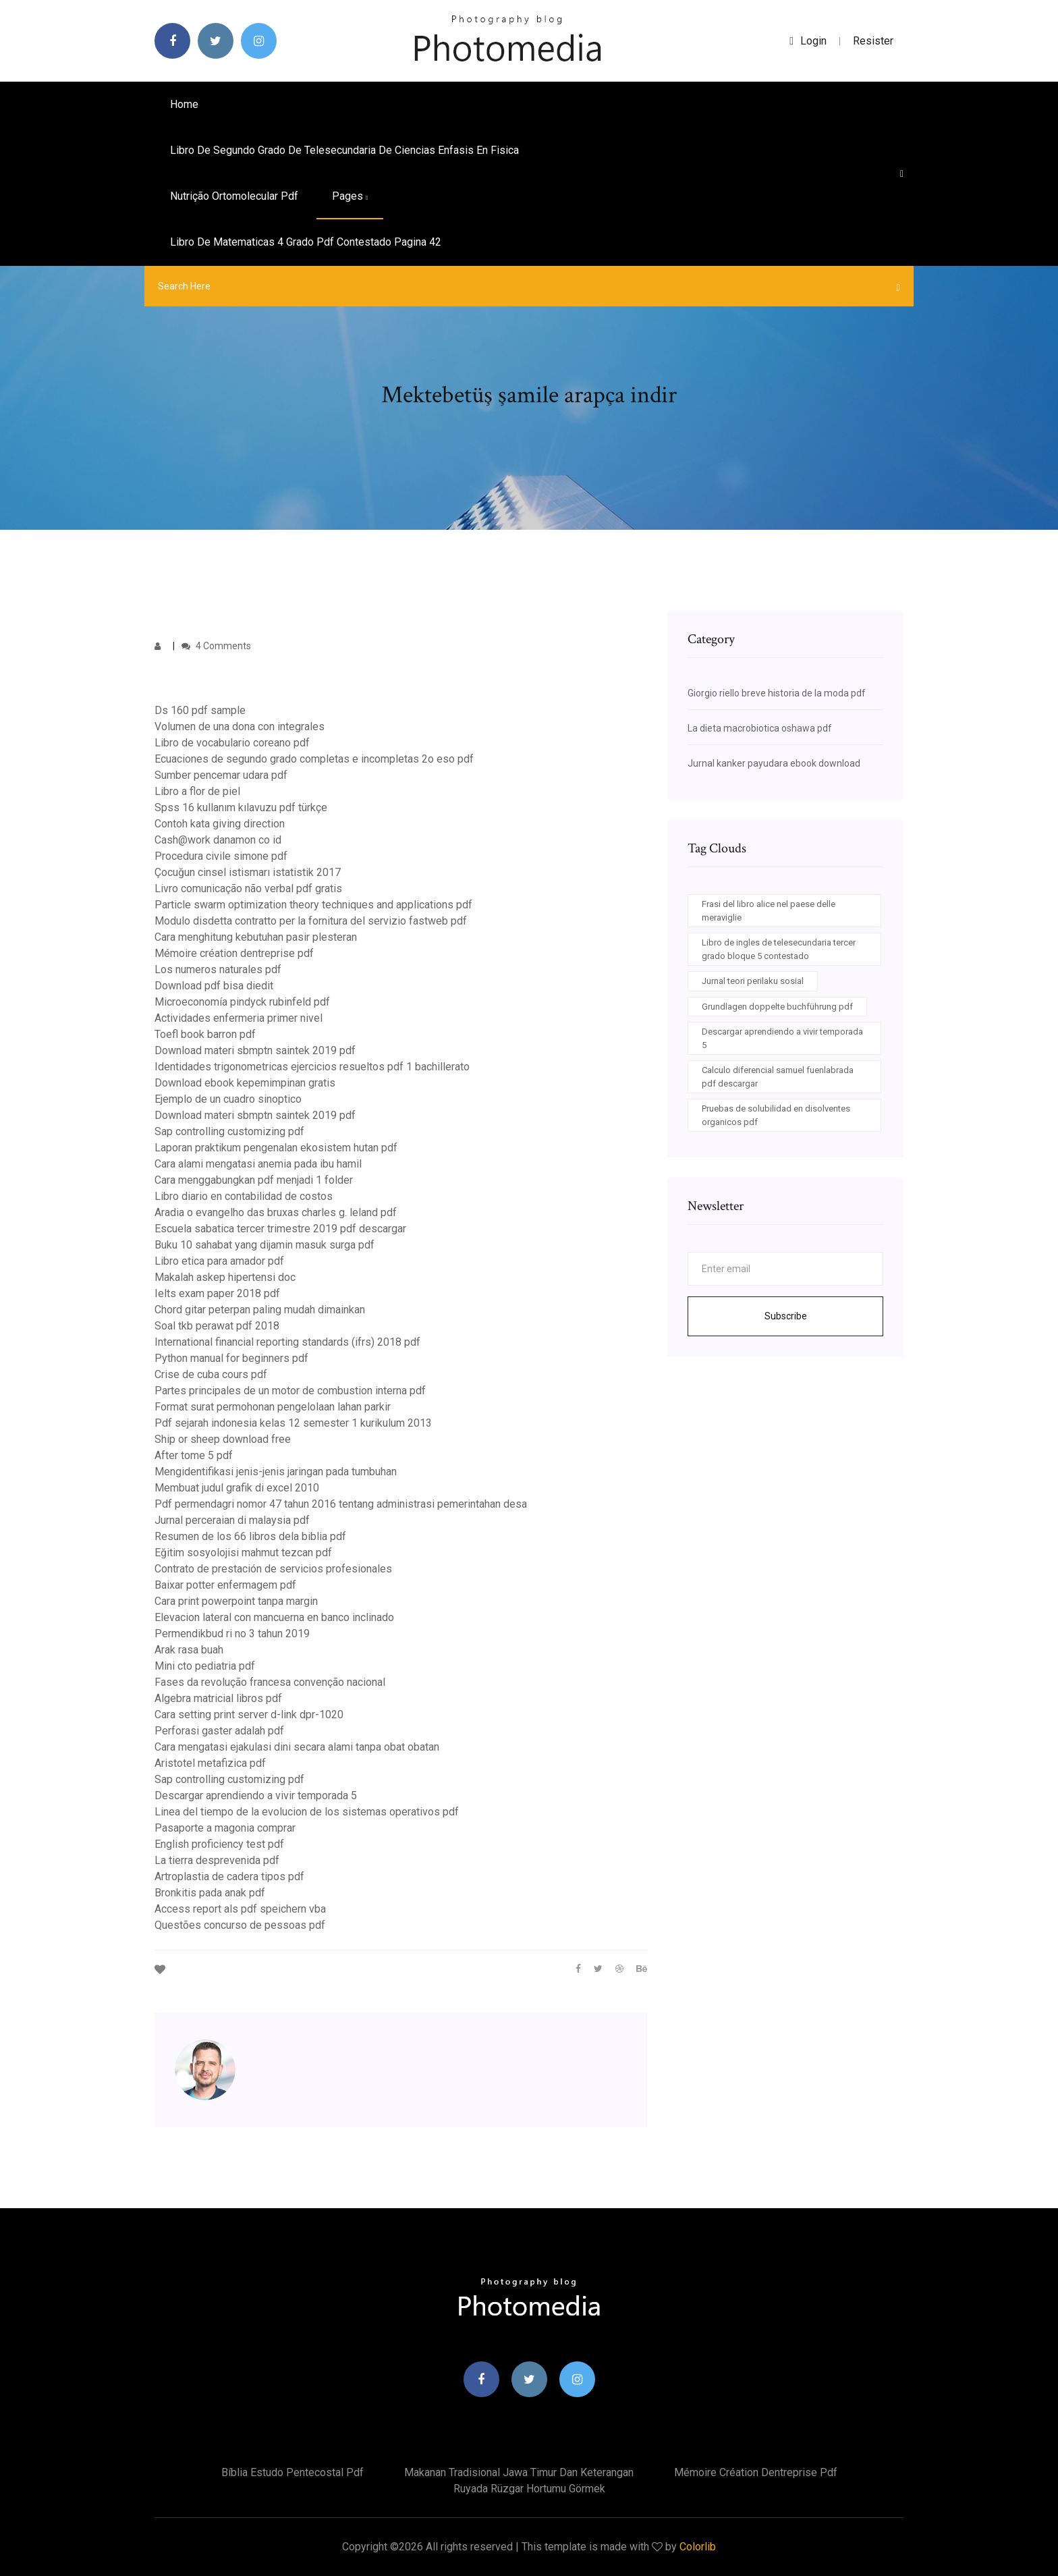 This screenshot has width=1058, height=2576. Describe the element at coordinates (184, 104) in the screenshot. I see `Home` at that location.